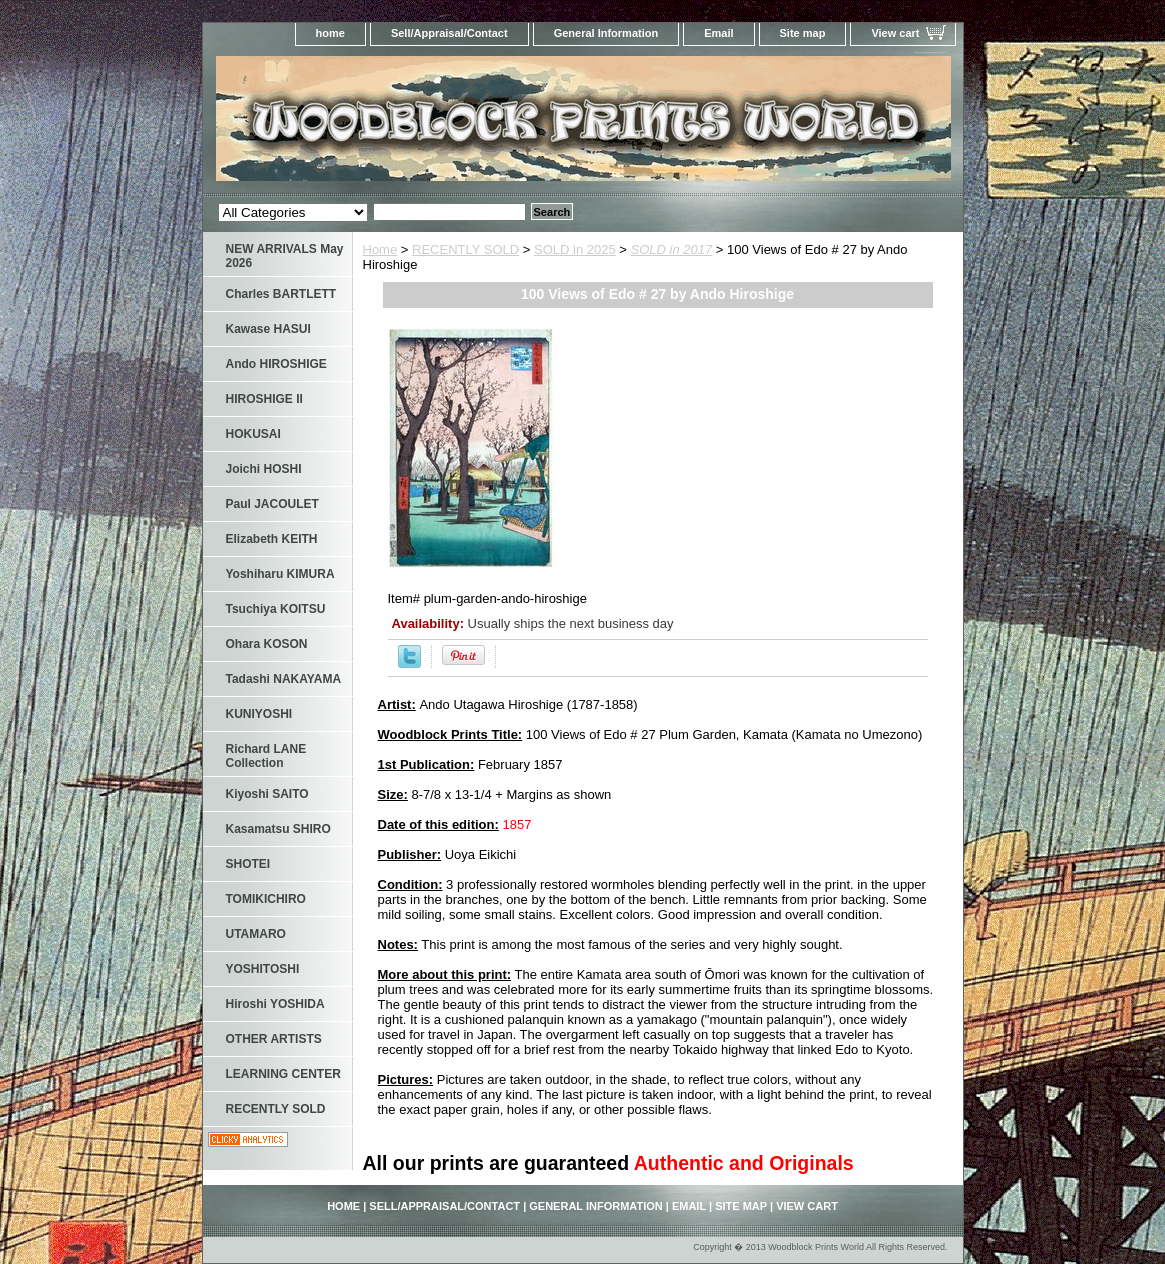 The width and height of the screenshot is (1165, 1264). Describe the element at coordinates (803, 33) in the screenshot. I see `Site map` at that location.